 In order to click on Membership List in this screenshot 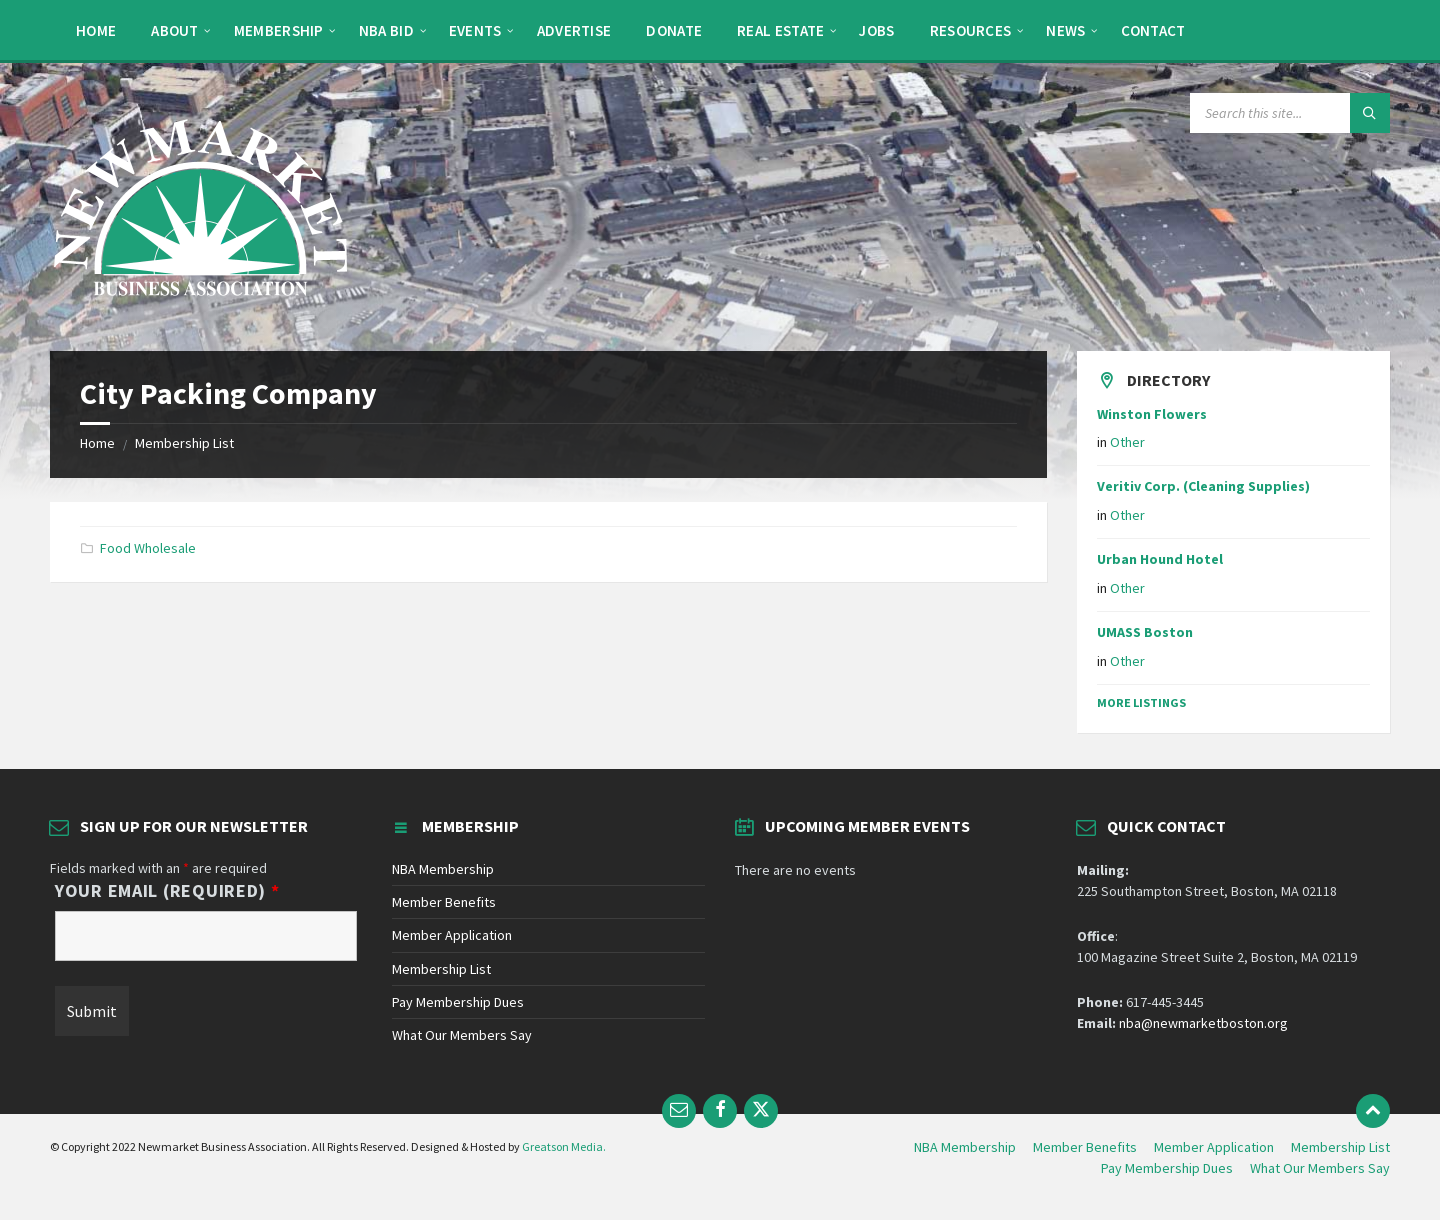, I will do `click(184, 443)`.